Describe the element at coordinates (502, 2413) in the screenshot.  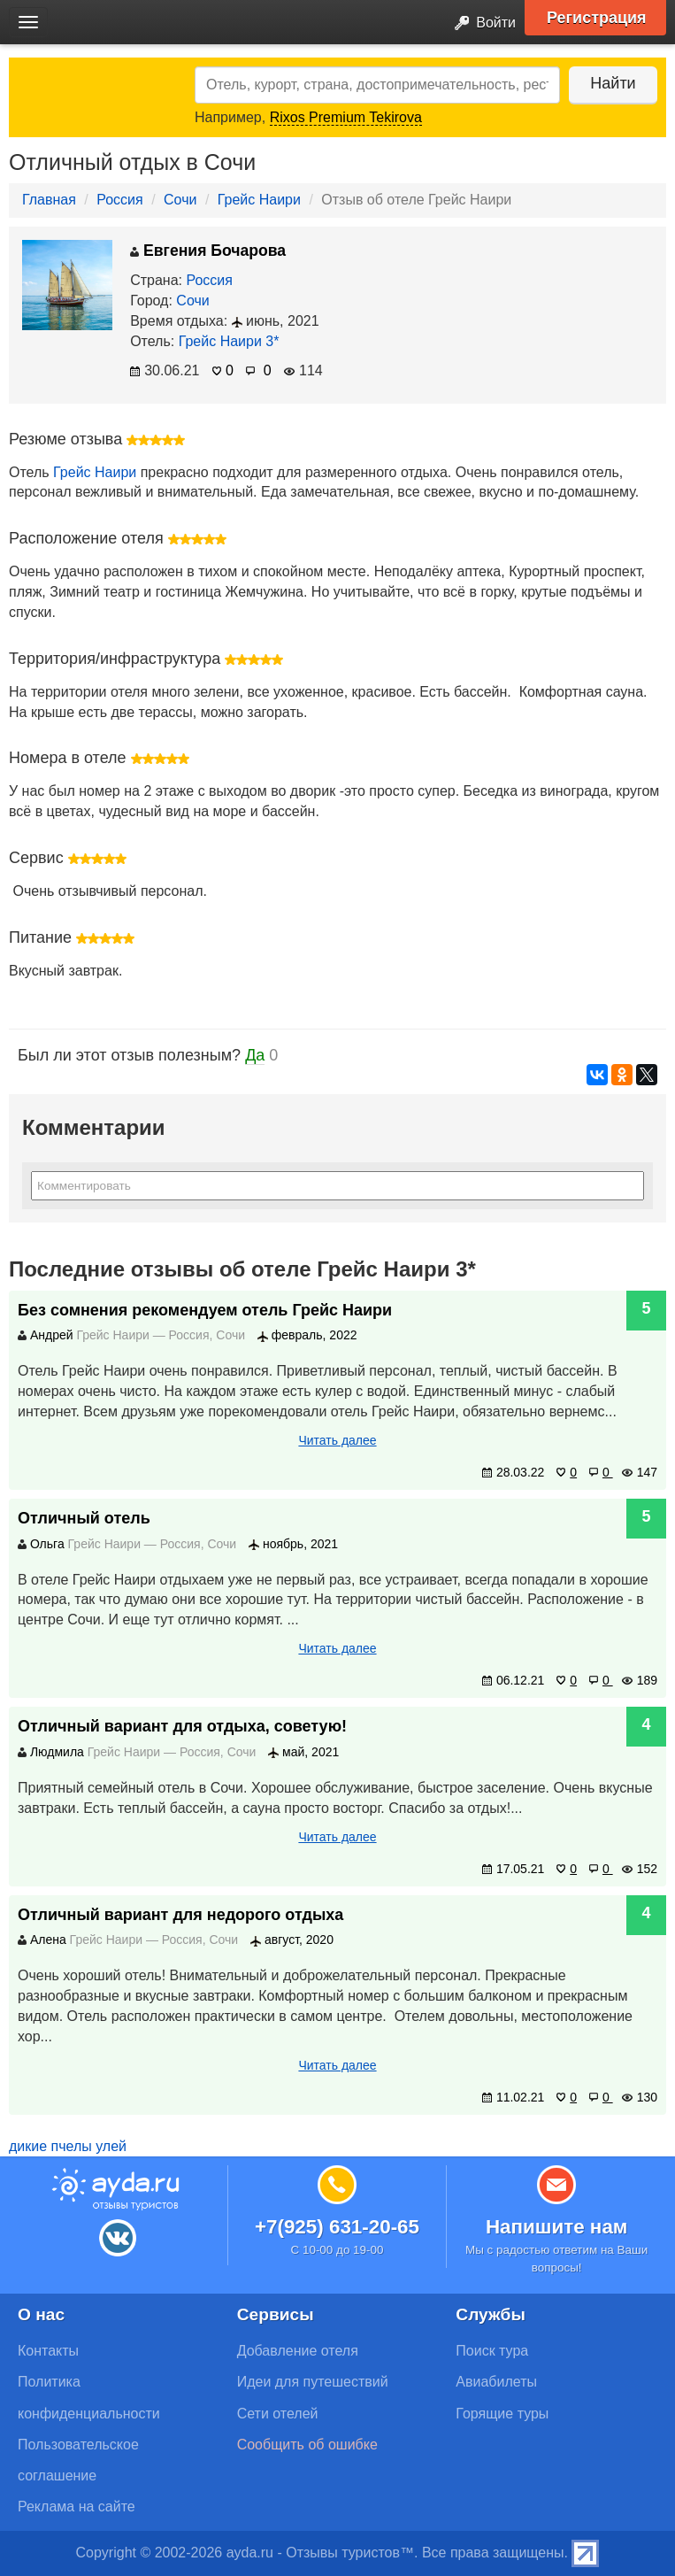
I see `Горящие туры` at that location.